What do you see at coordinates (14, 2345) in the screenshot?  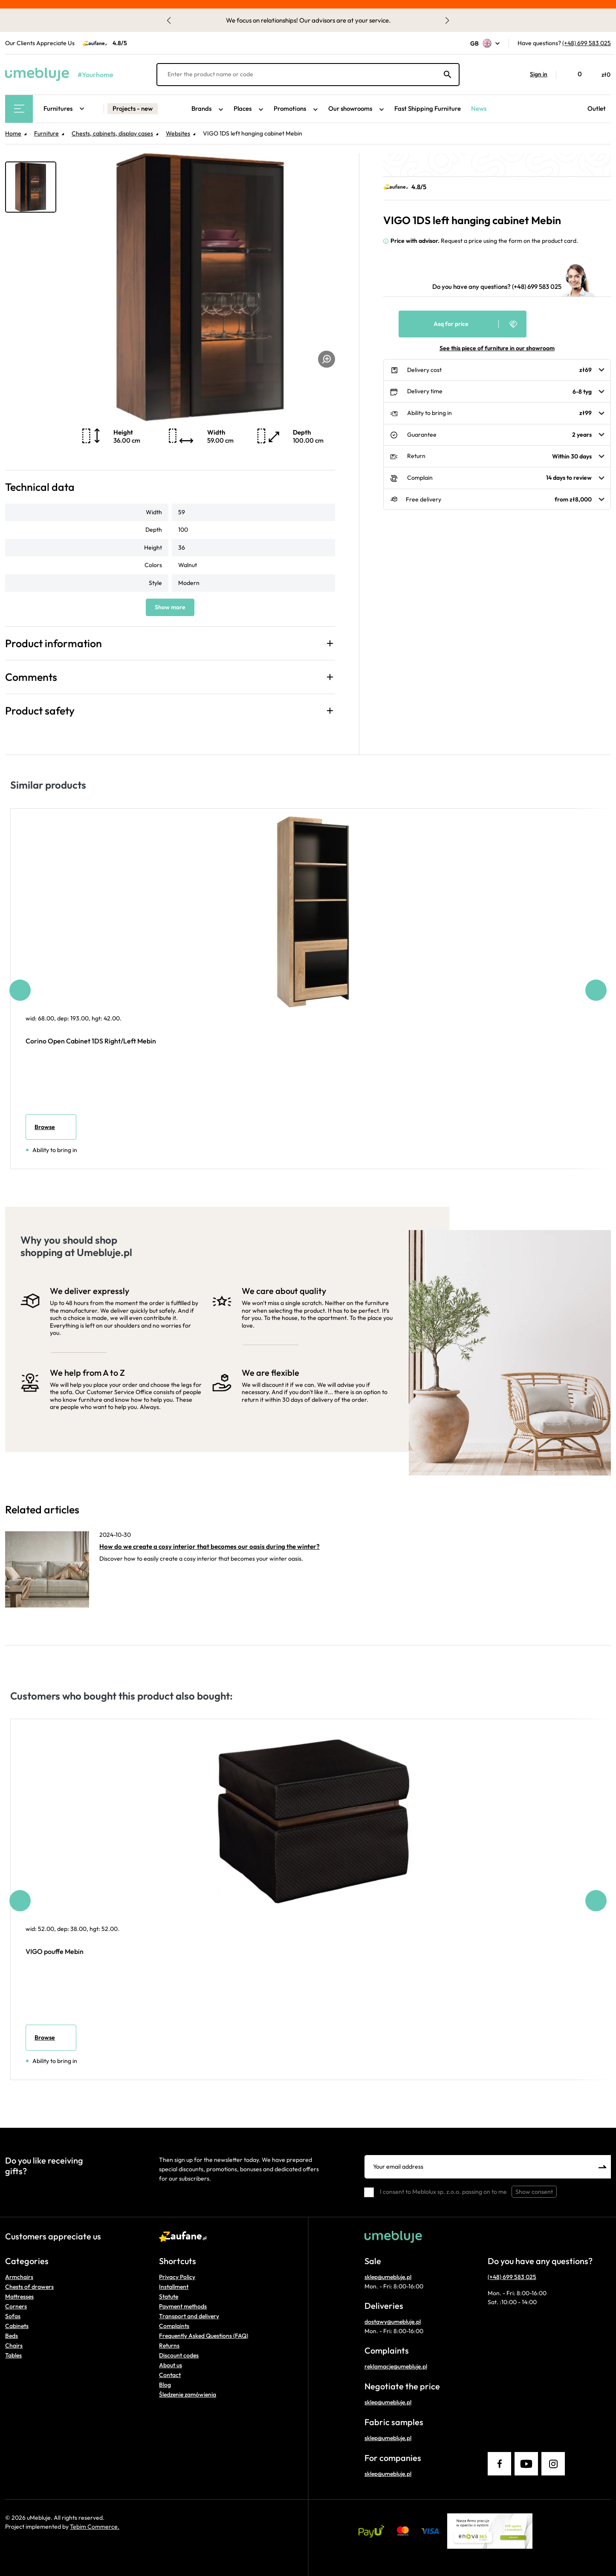 I see `Chairs` at bounding box center [14, 2345].